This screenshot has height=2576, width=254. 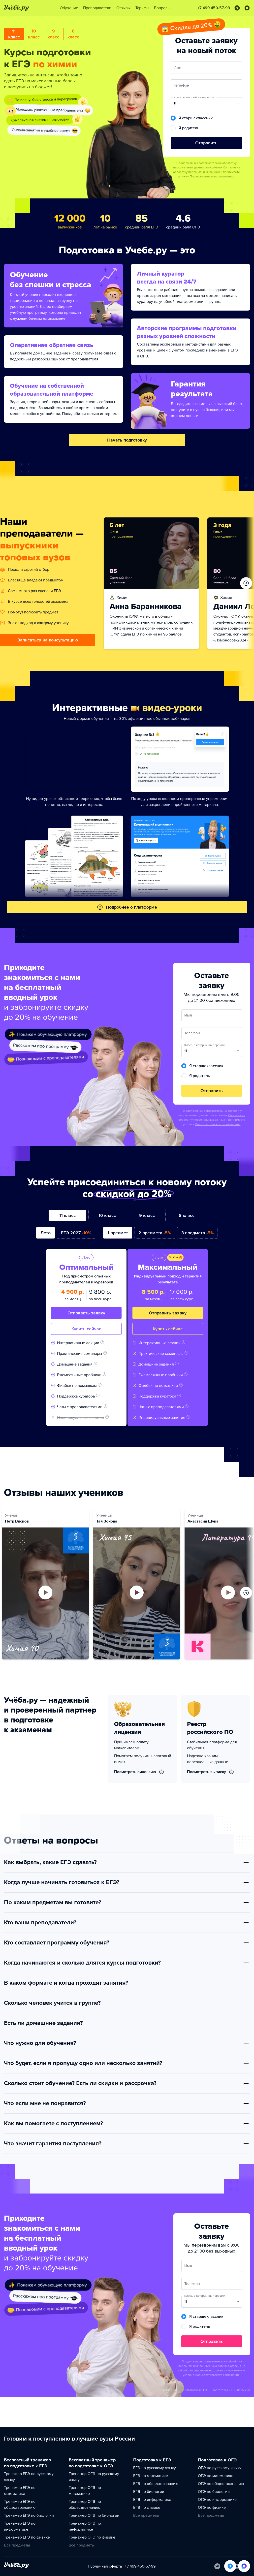 I want to click on Тренажер ЕГЭ по русскому языку, so click(x=29, y=2476).